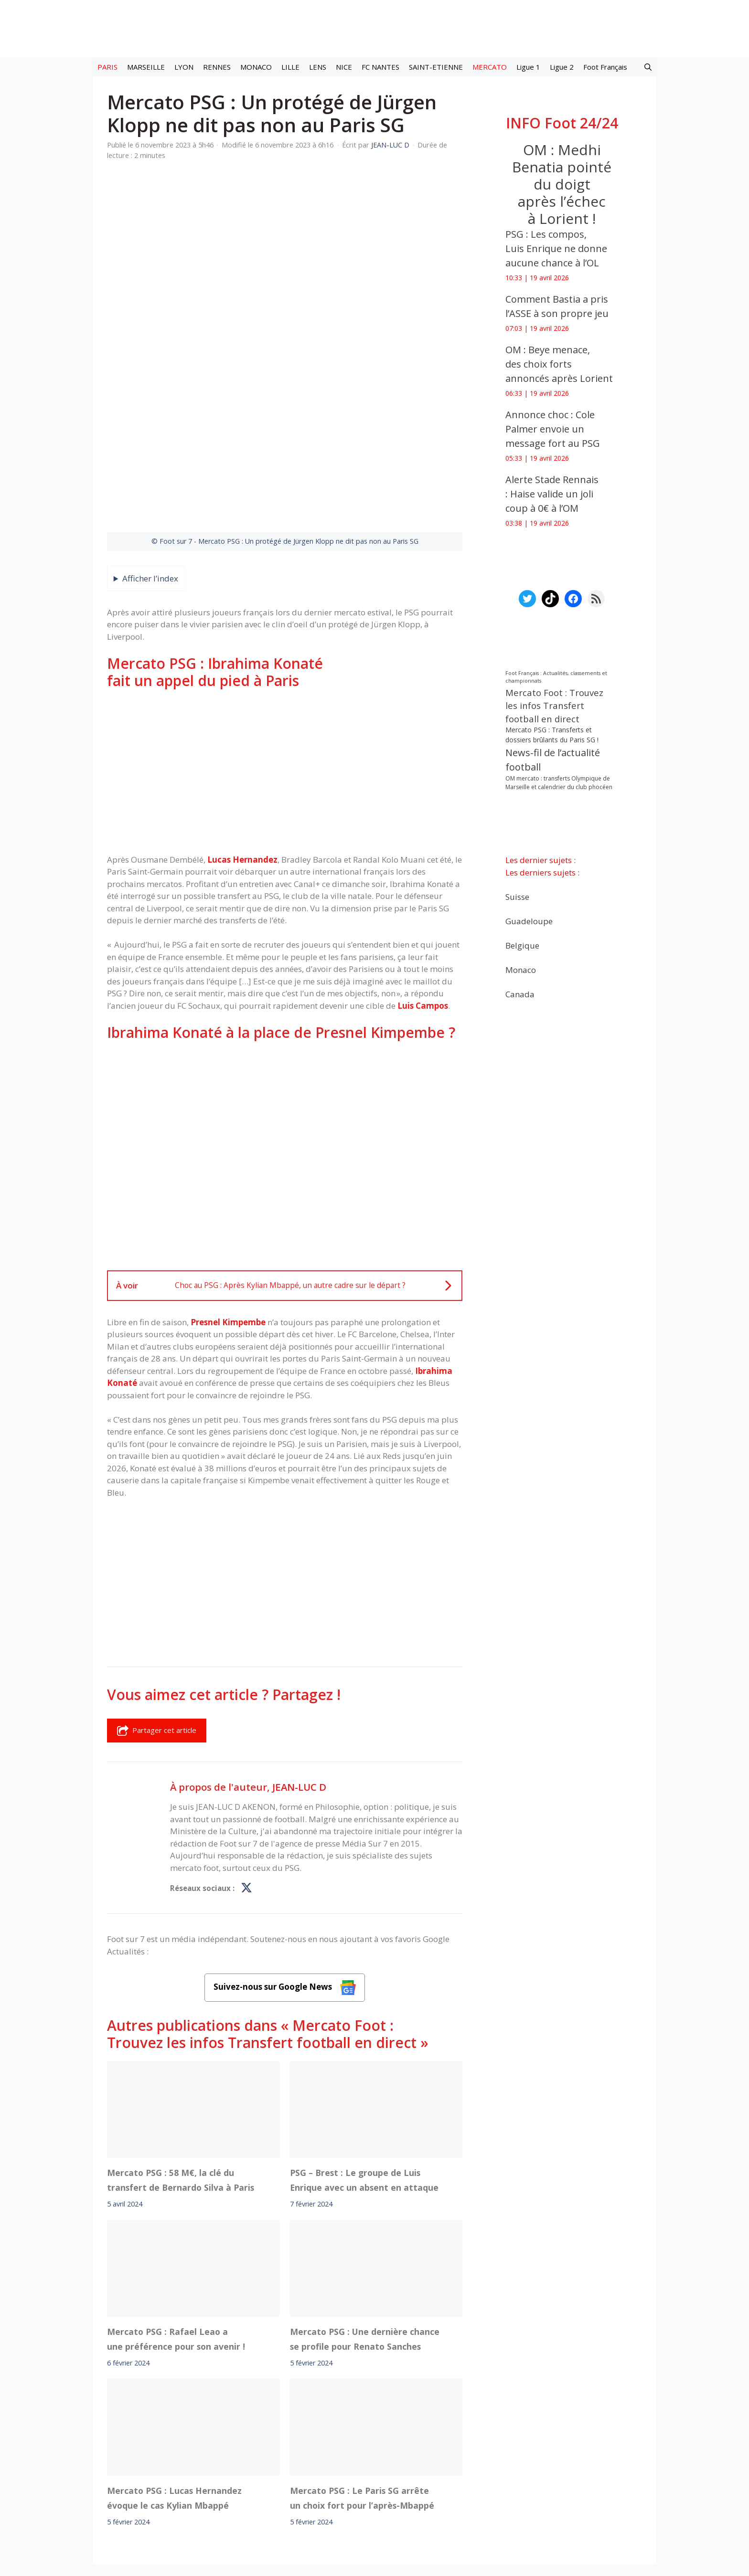 This screenshot has height=2576, width=749. What do you see at coordinates (174, 2379) in the screenshot?
I see `Mercato PSG : Lucas Hernandez évoque le cas Kylian Mbappé` at bounding box center [174, 2379].